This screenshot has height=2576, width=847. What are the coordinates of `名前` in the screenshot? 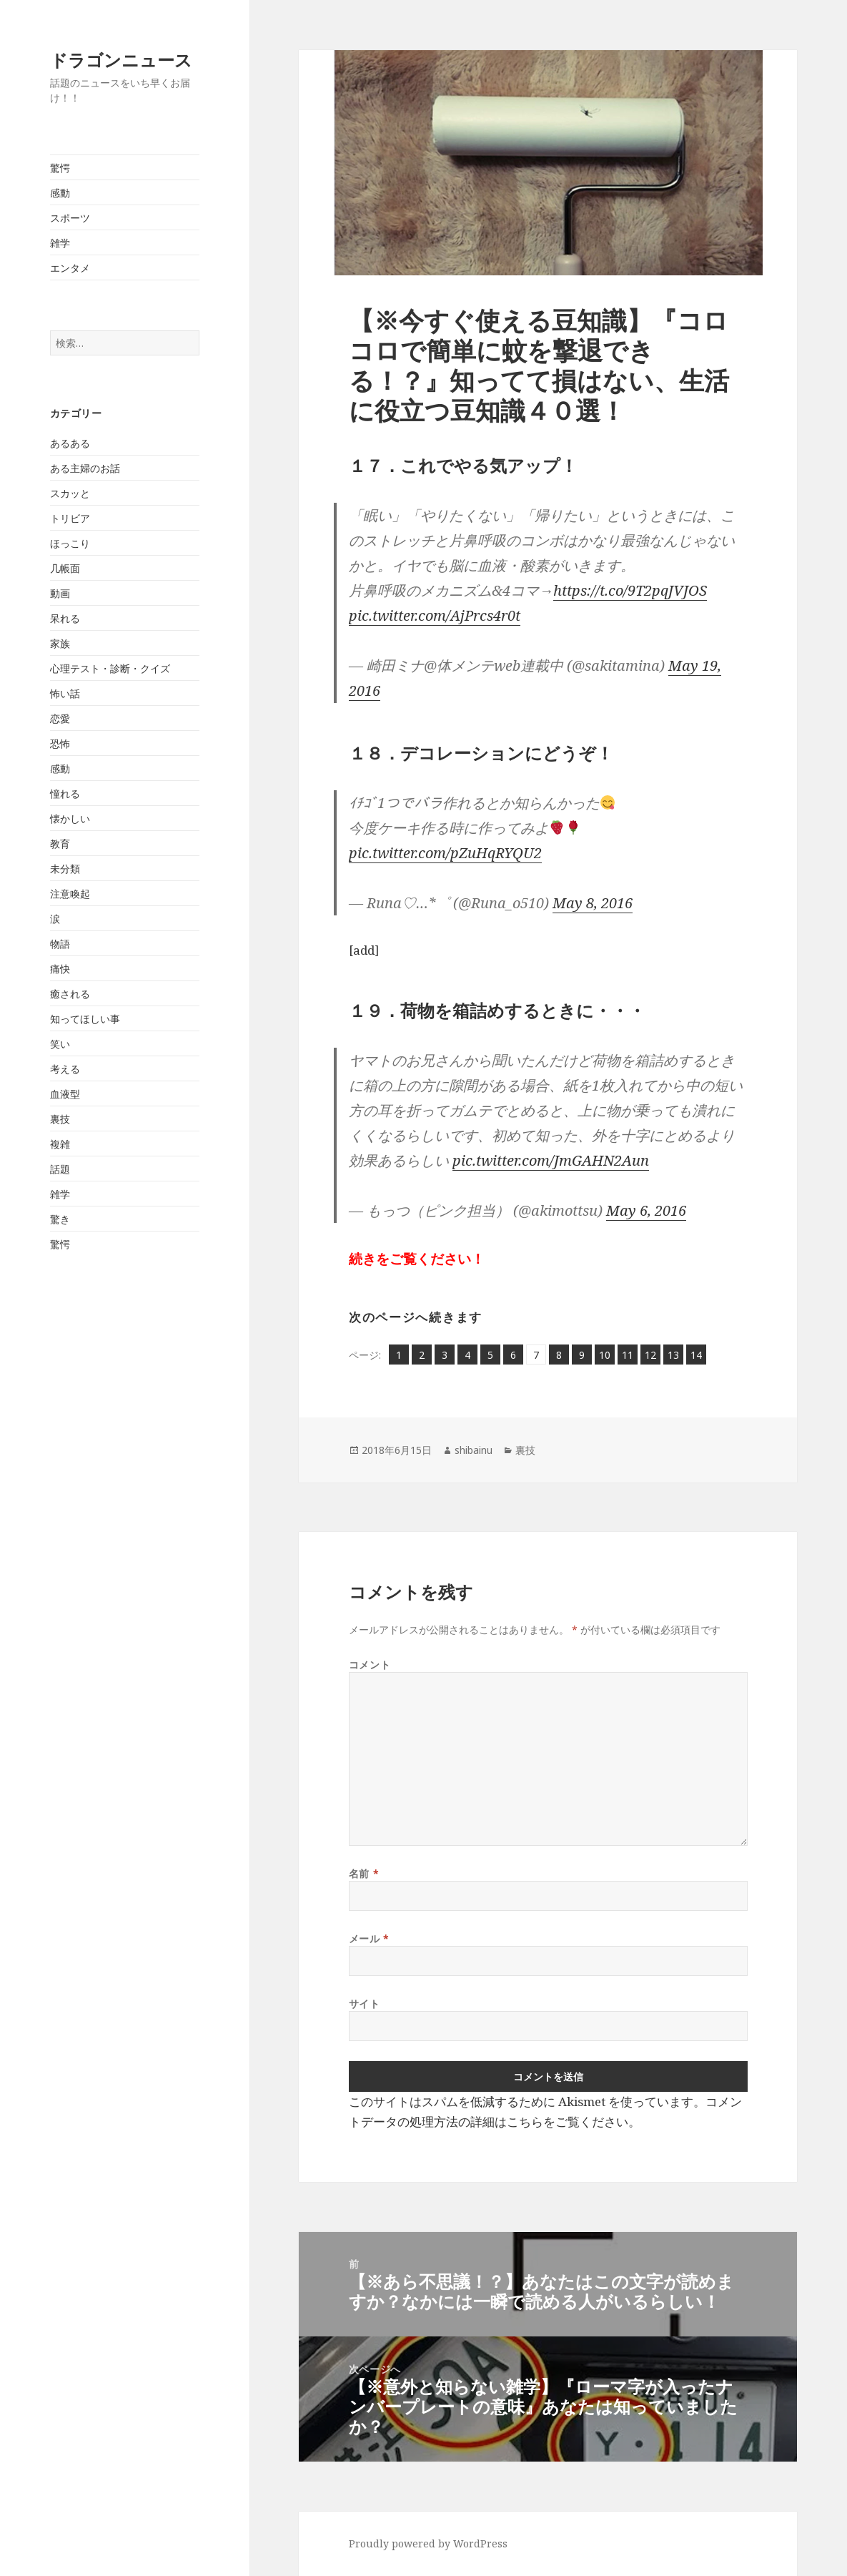 It's located at (364, 1873).